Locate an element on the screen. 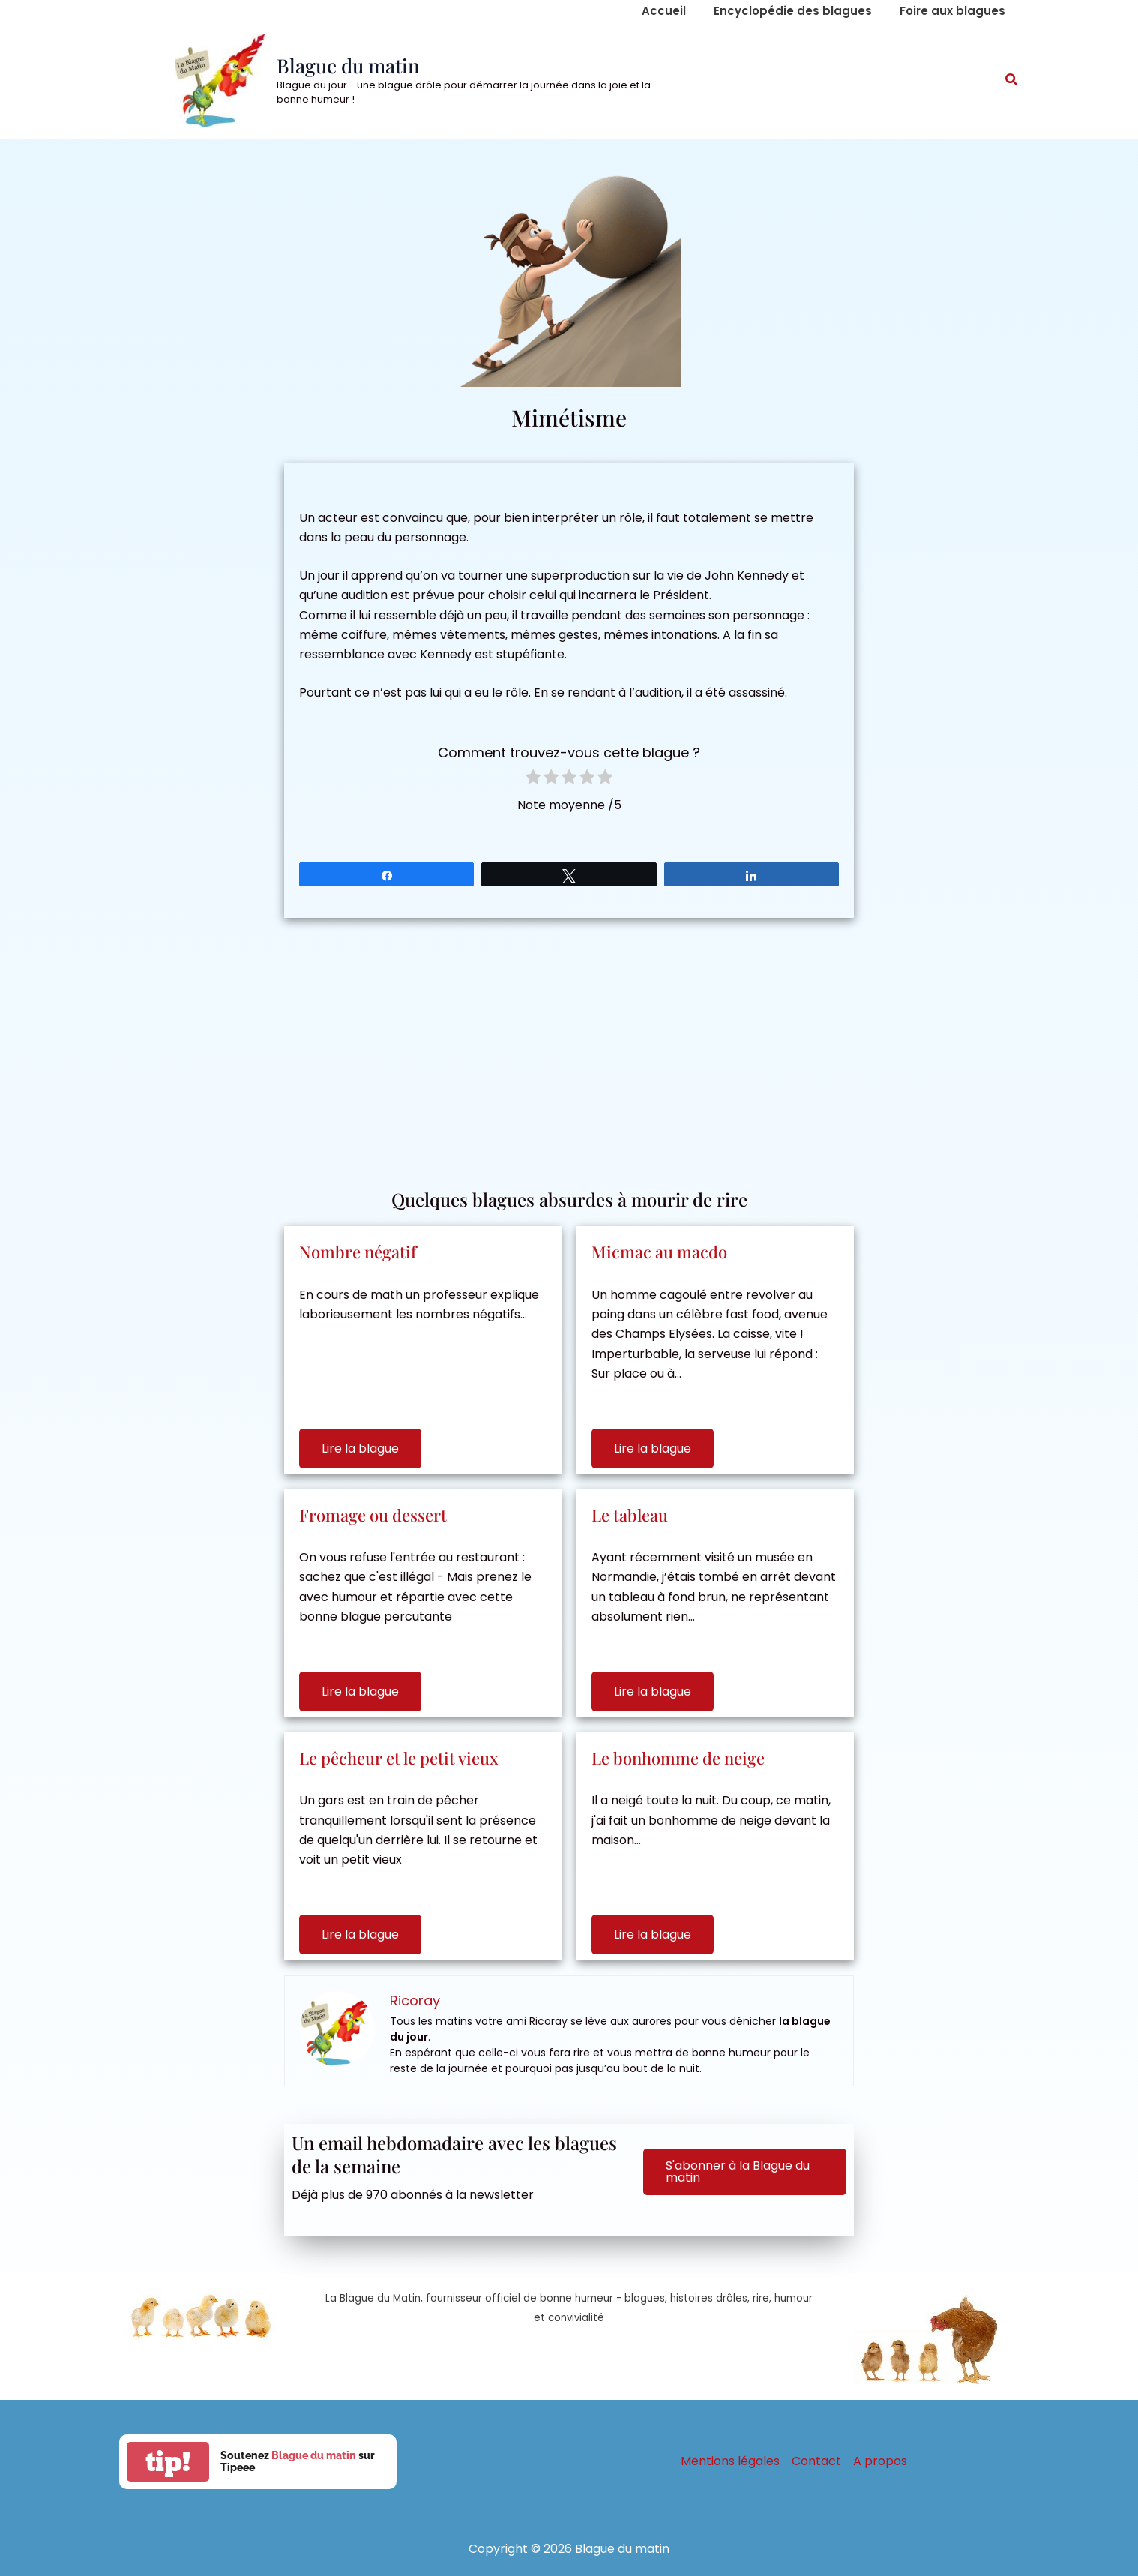  Contact is located at coordinates (816, 2461).